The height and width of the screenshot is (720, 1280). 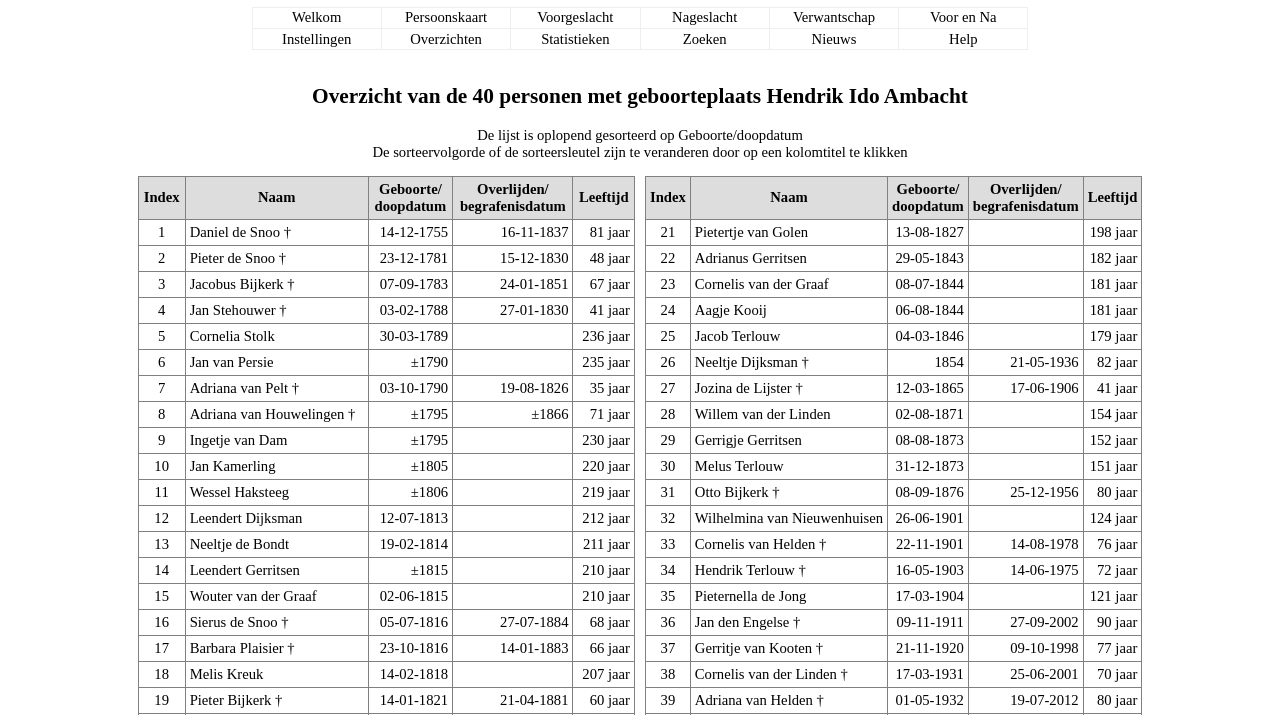 What do you see at coordinates (575, 39) in the screenshot?
I see `Statistieken` at bounding box center [575, 39].